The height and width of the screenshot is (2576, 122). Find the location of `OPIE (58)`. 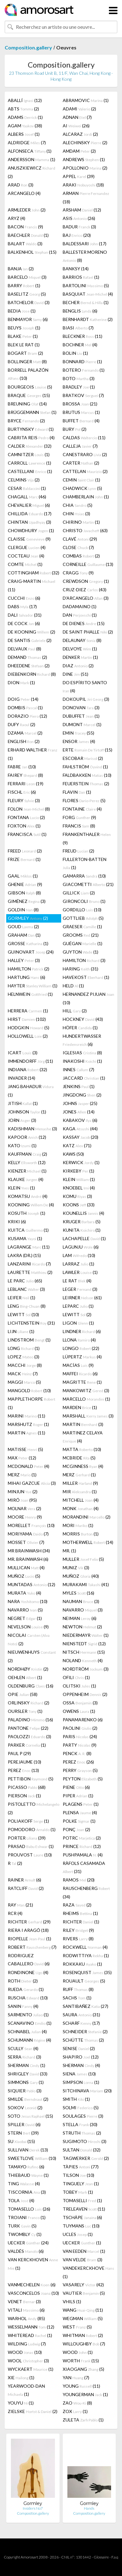

OPIE (58) is located at coordinates (22, 1694).